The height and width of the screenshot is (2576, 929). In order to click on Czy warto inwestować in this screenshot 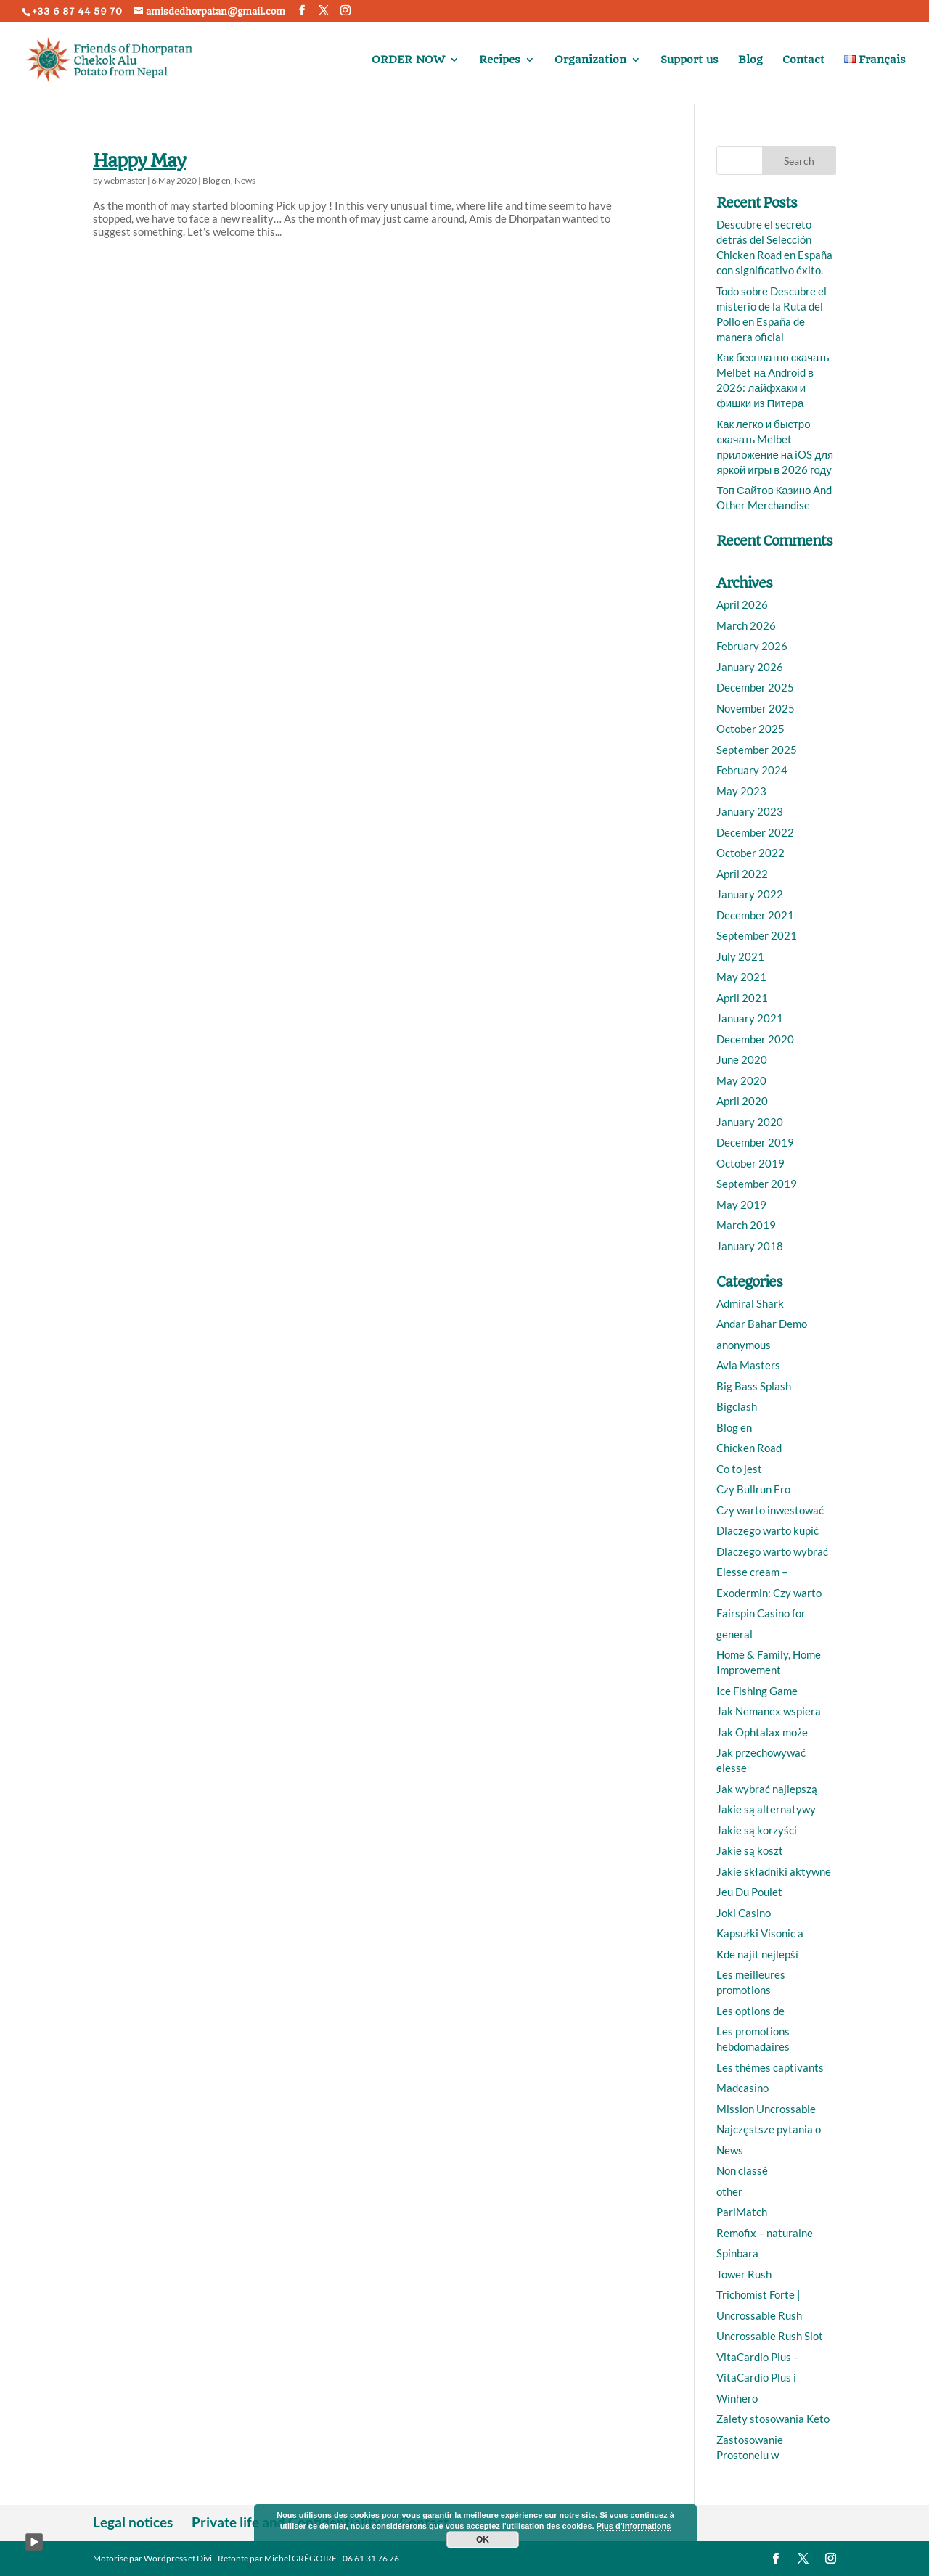, I will do `click(770, 1510)`.